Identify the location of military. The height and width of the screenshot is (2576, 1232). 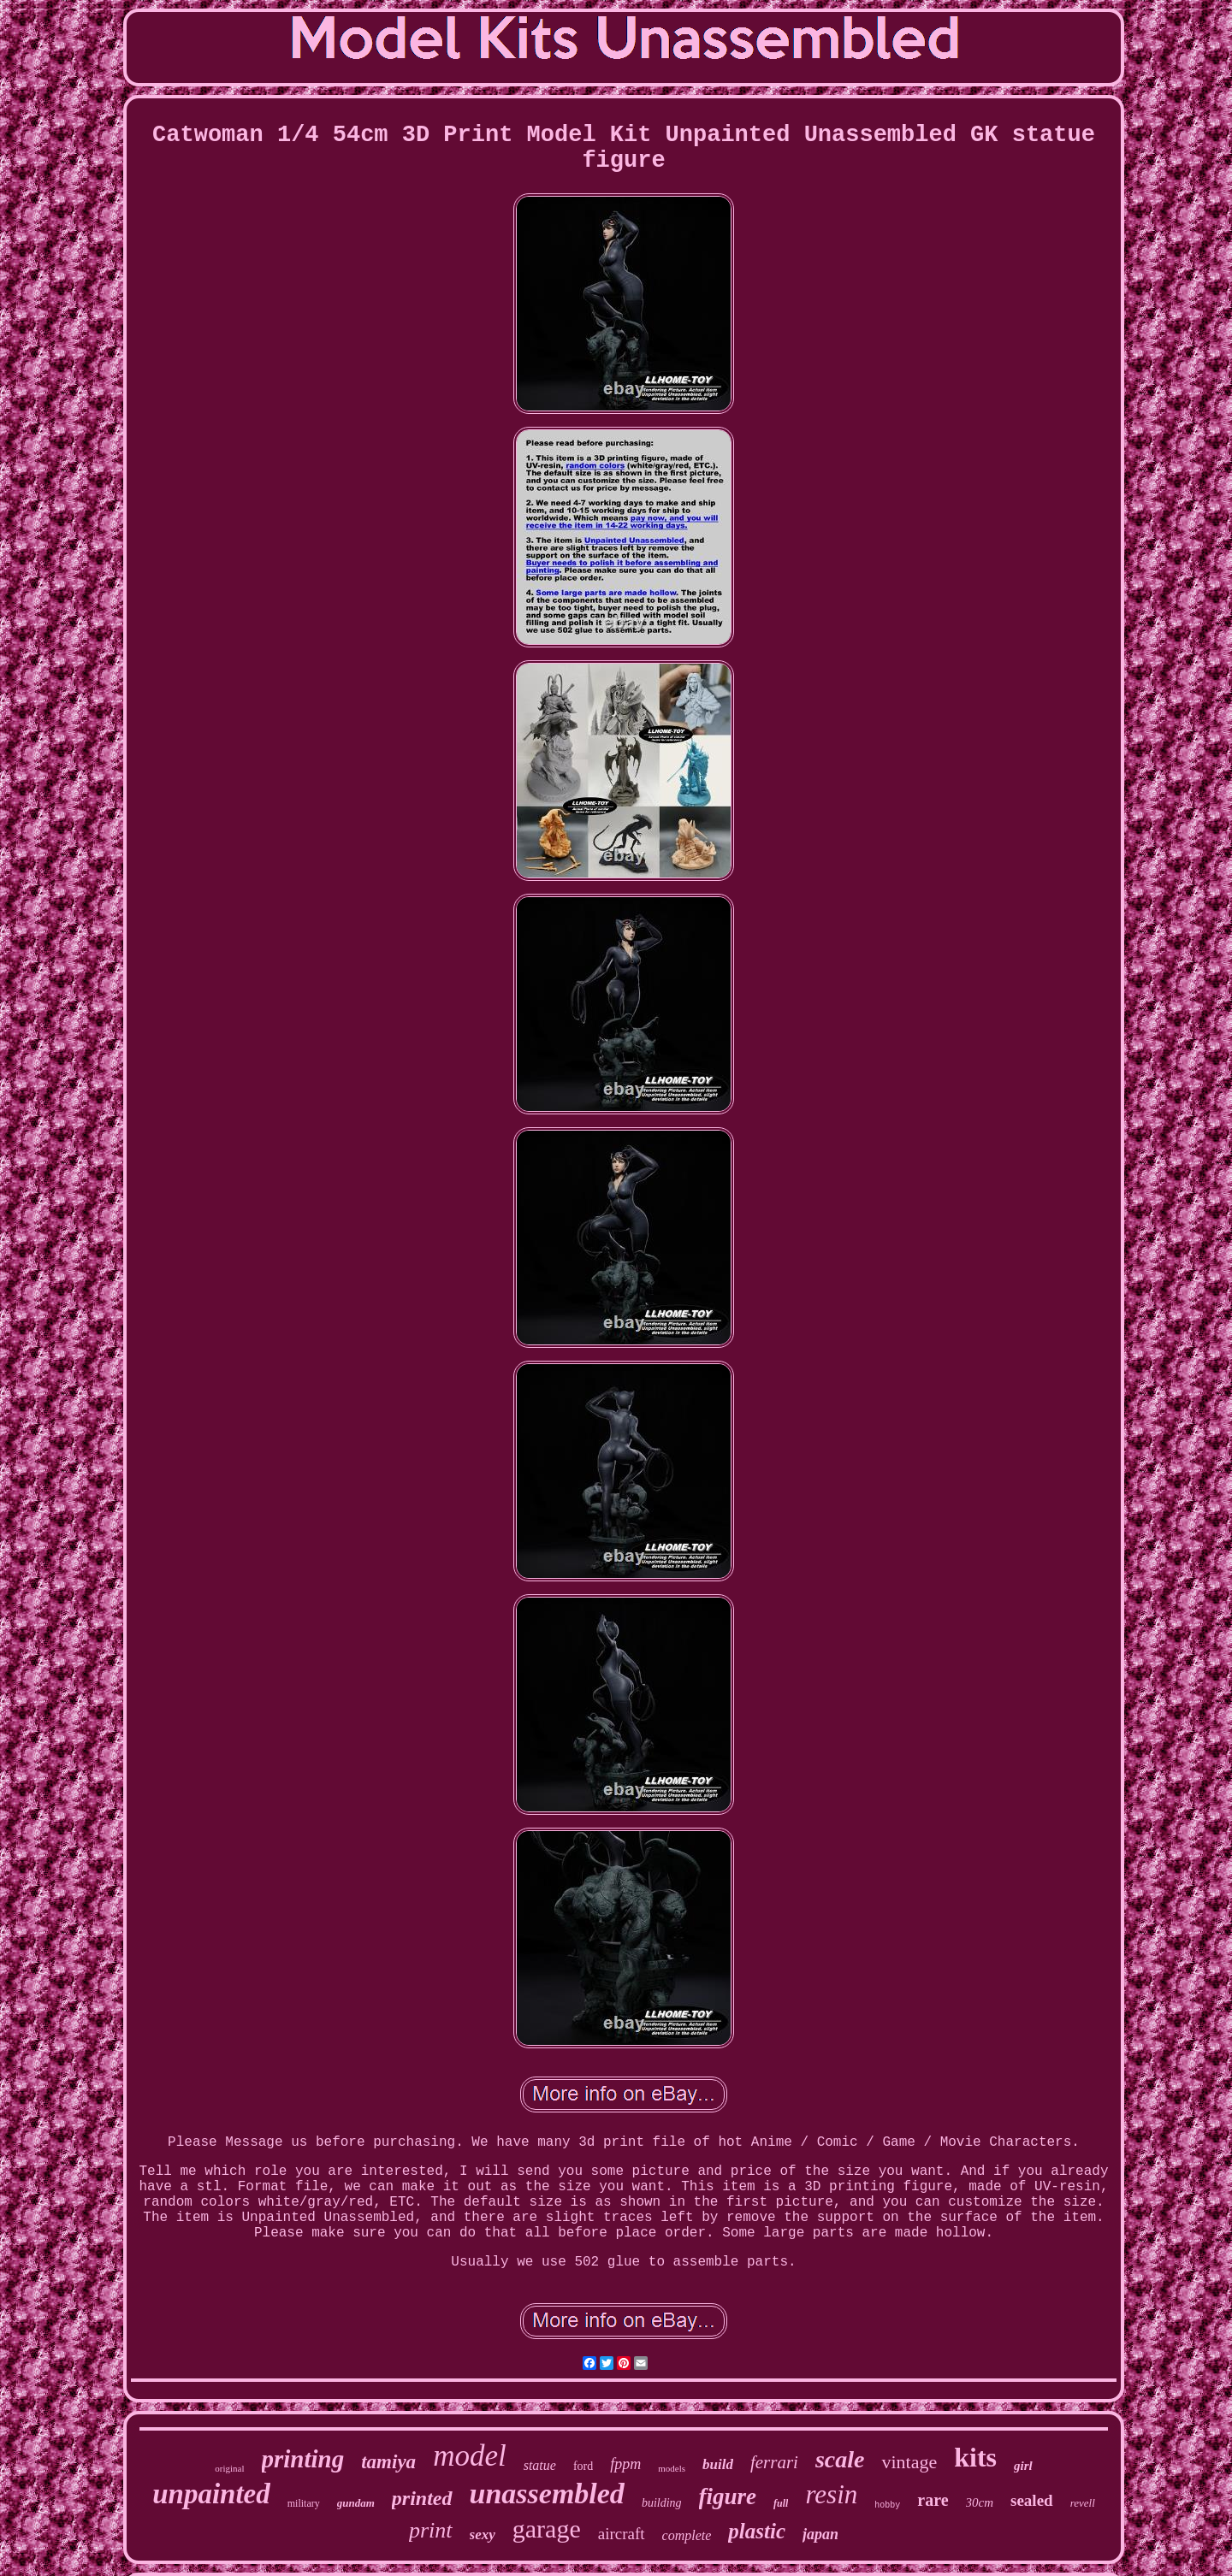
(303, 2503).